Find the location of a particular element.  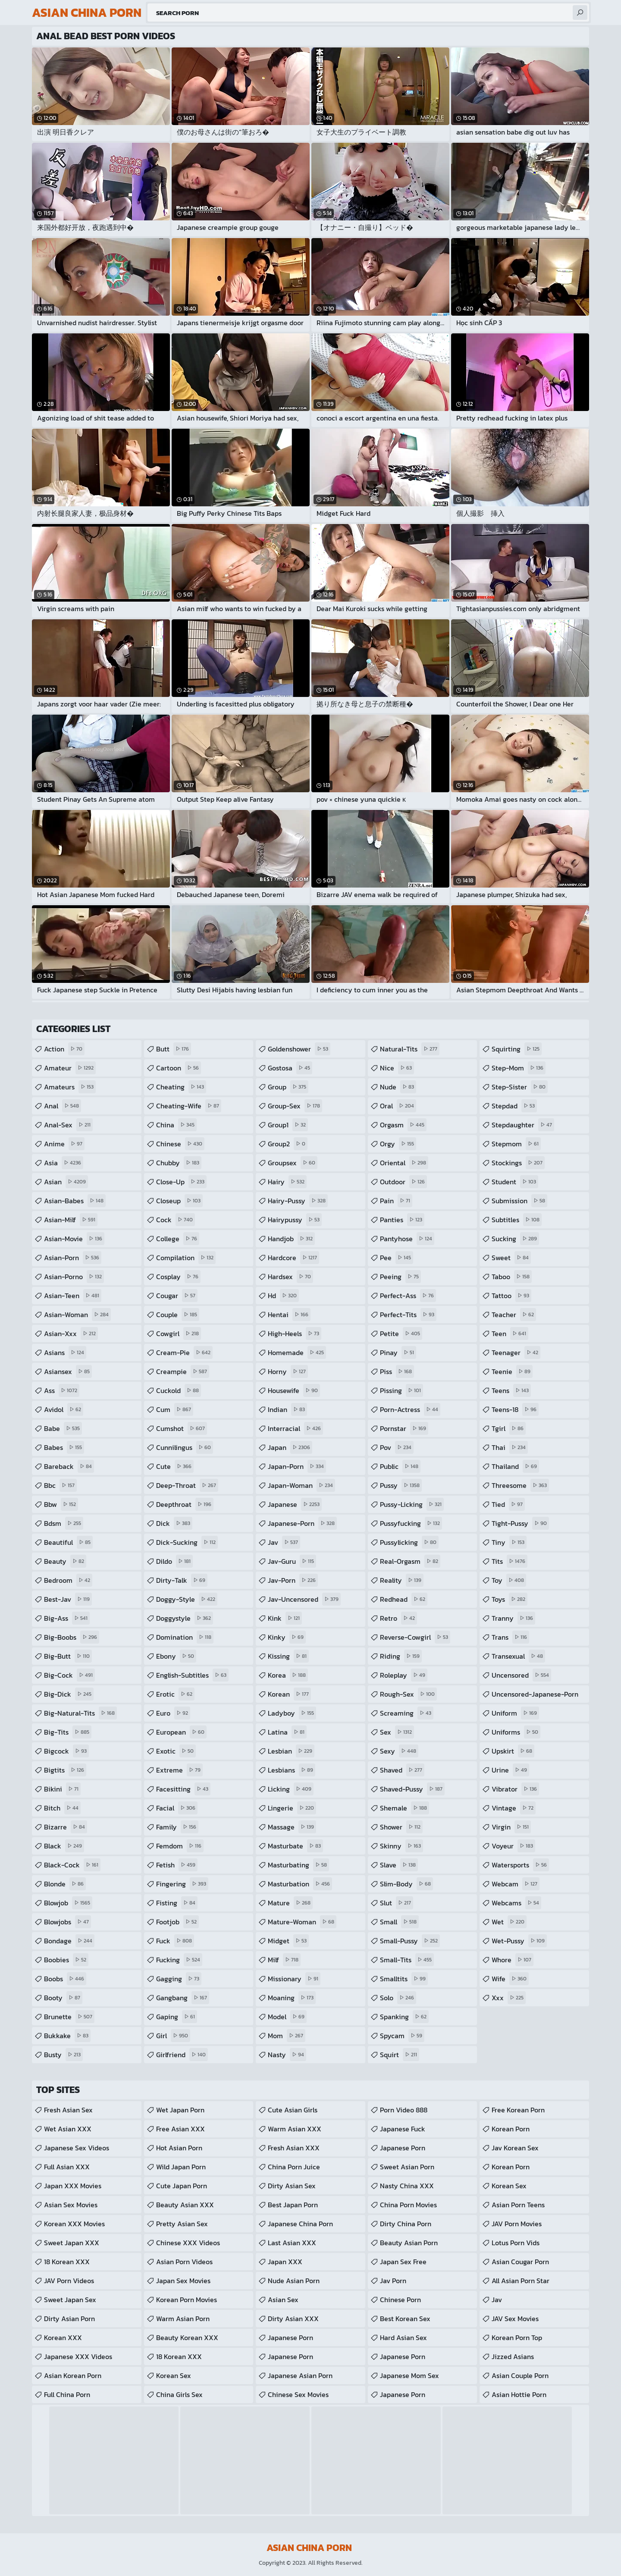

korea is located at coordinates (288, 1675).